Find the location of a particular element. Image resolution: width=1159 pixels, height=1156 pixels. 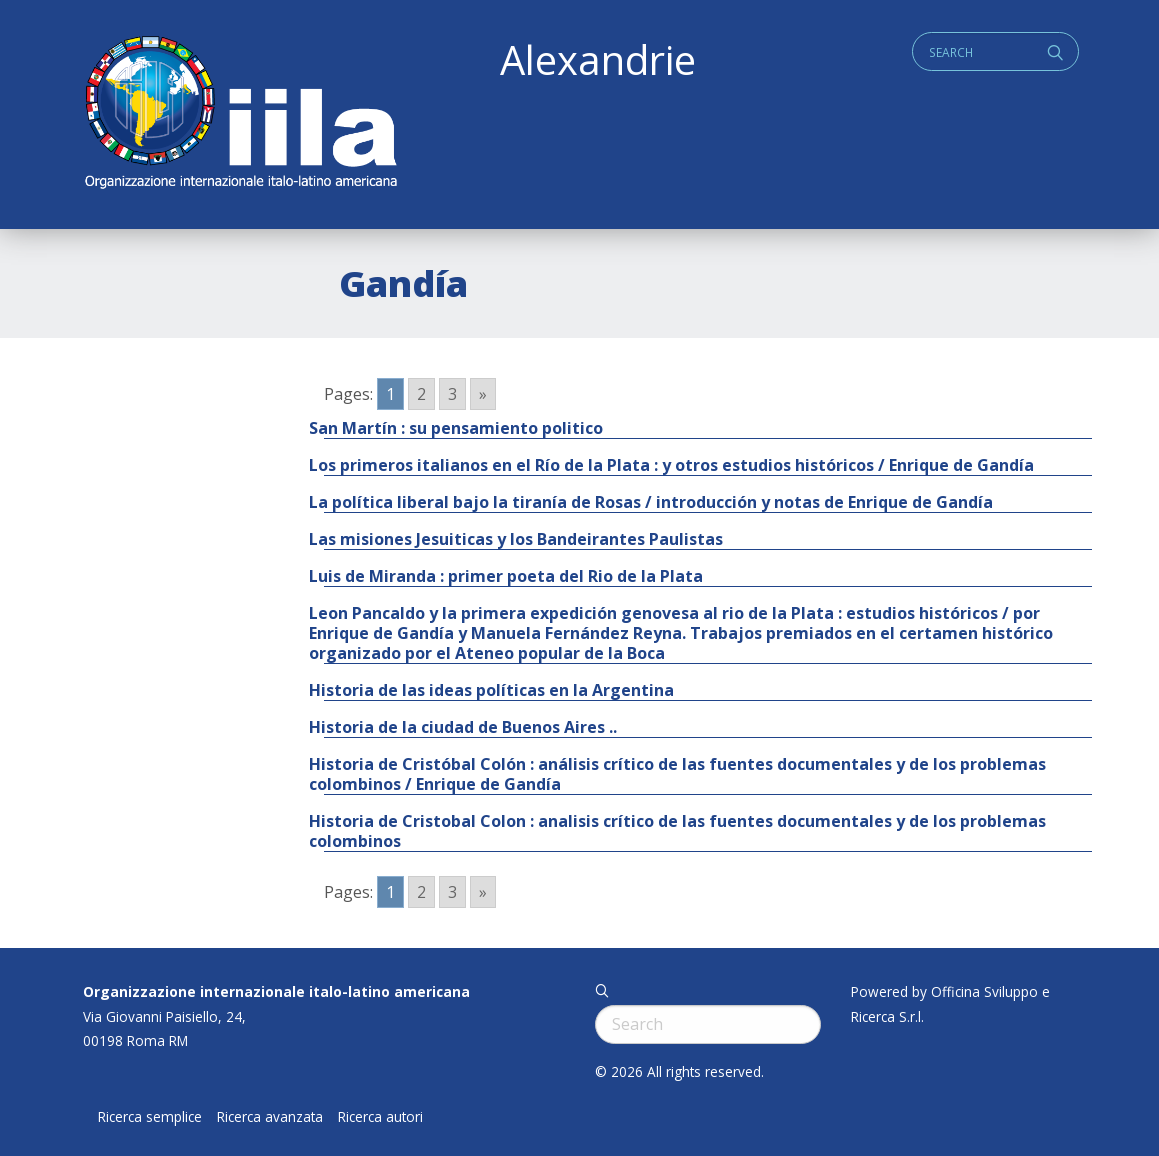

» [Go to next page] is located at coordinates (483, 394).